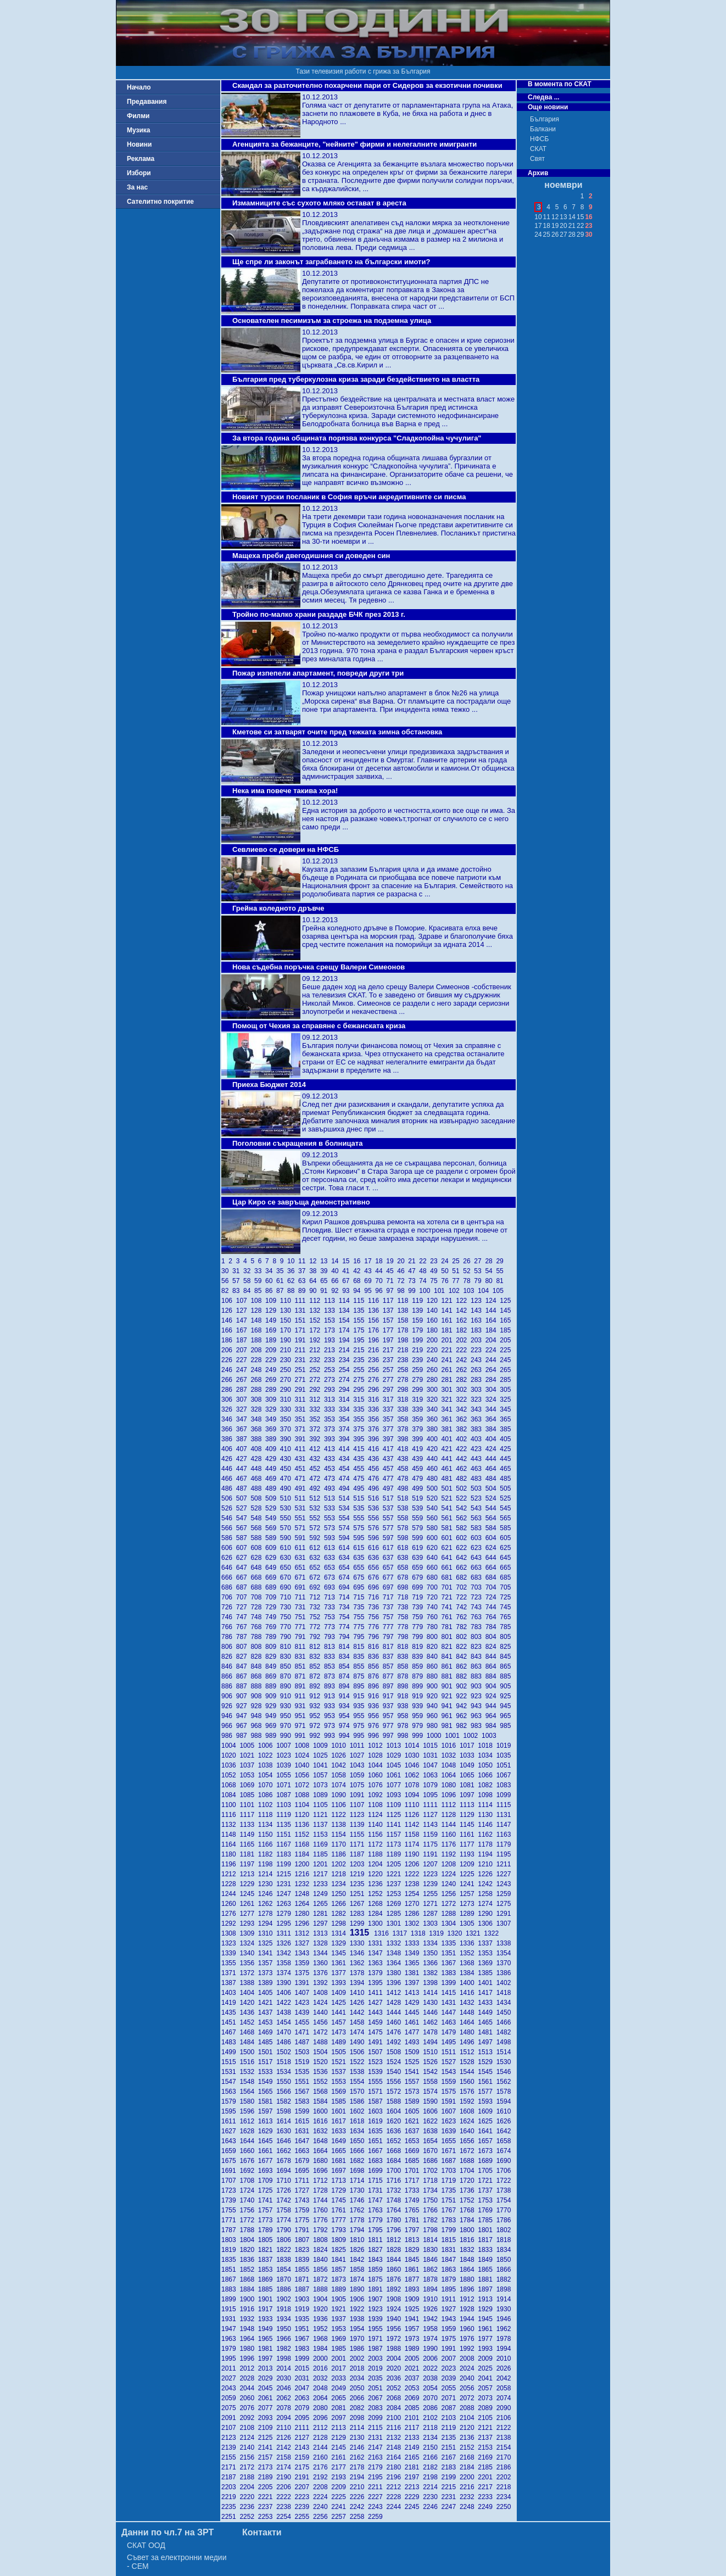  Describe the element at coordinates (285, 1765) in the screenshot. I see `1039` at that location.